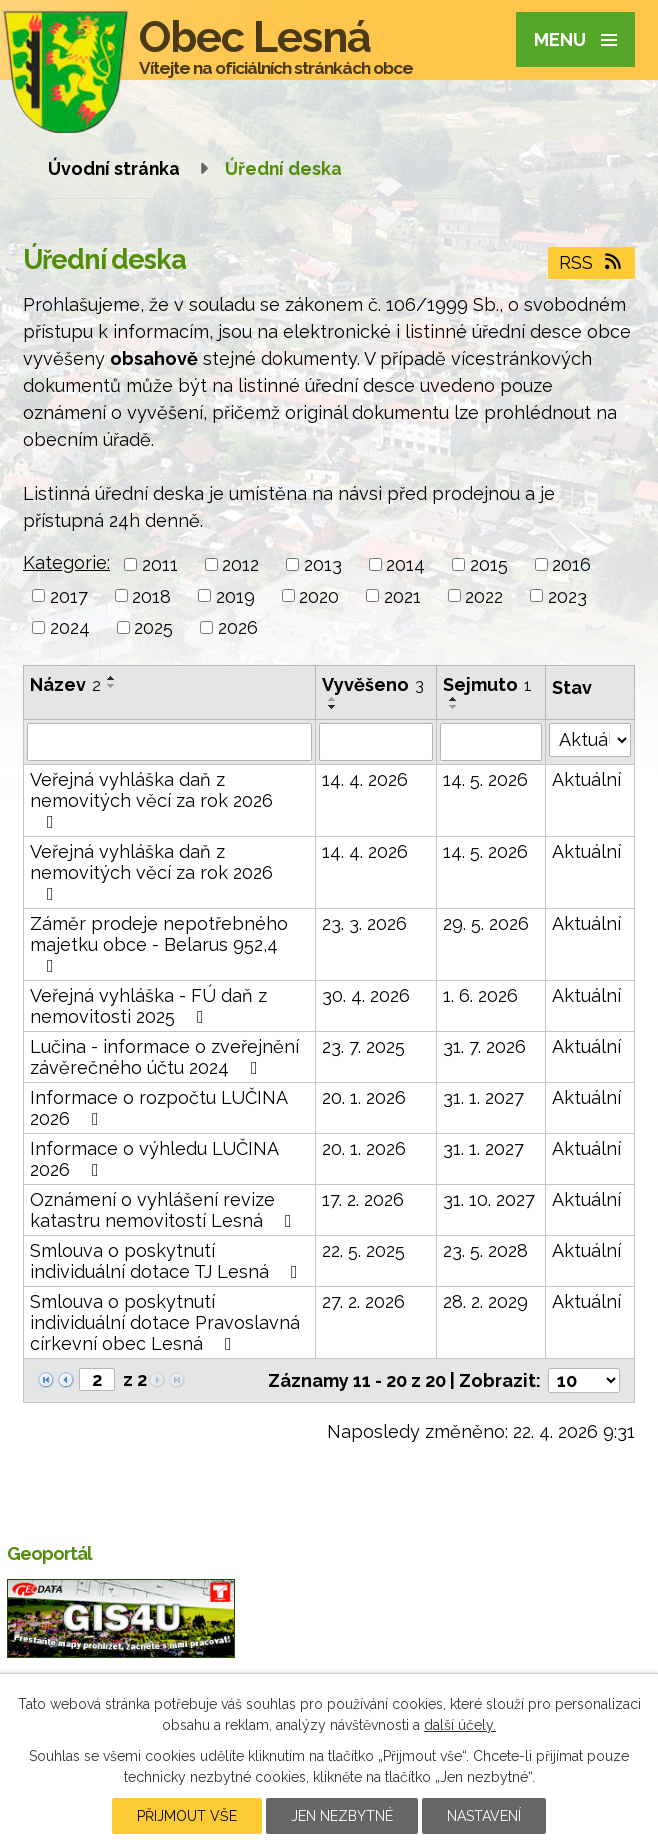  I want to click on Informace o výhledu LUČINA 2026, so click(154, 1159).